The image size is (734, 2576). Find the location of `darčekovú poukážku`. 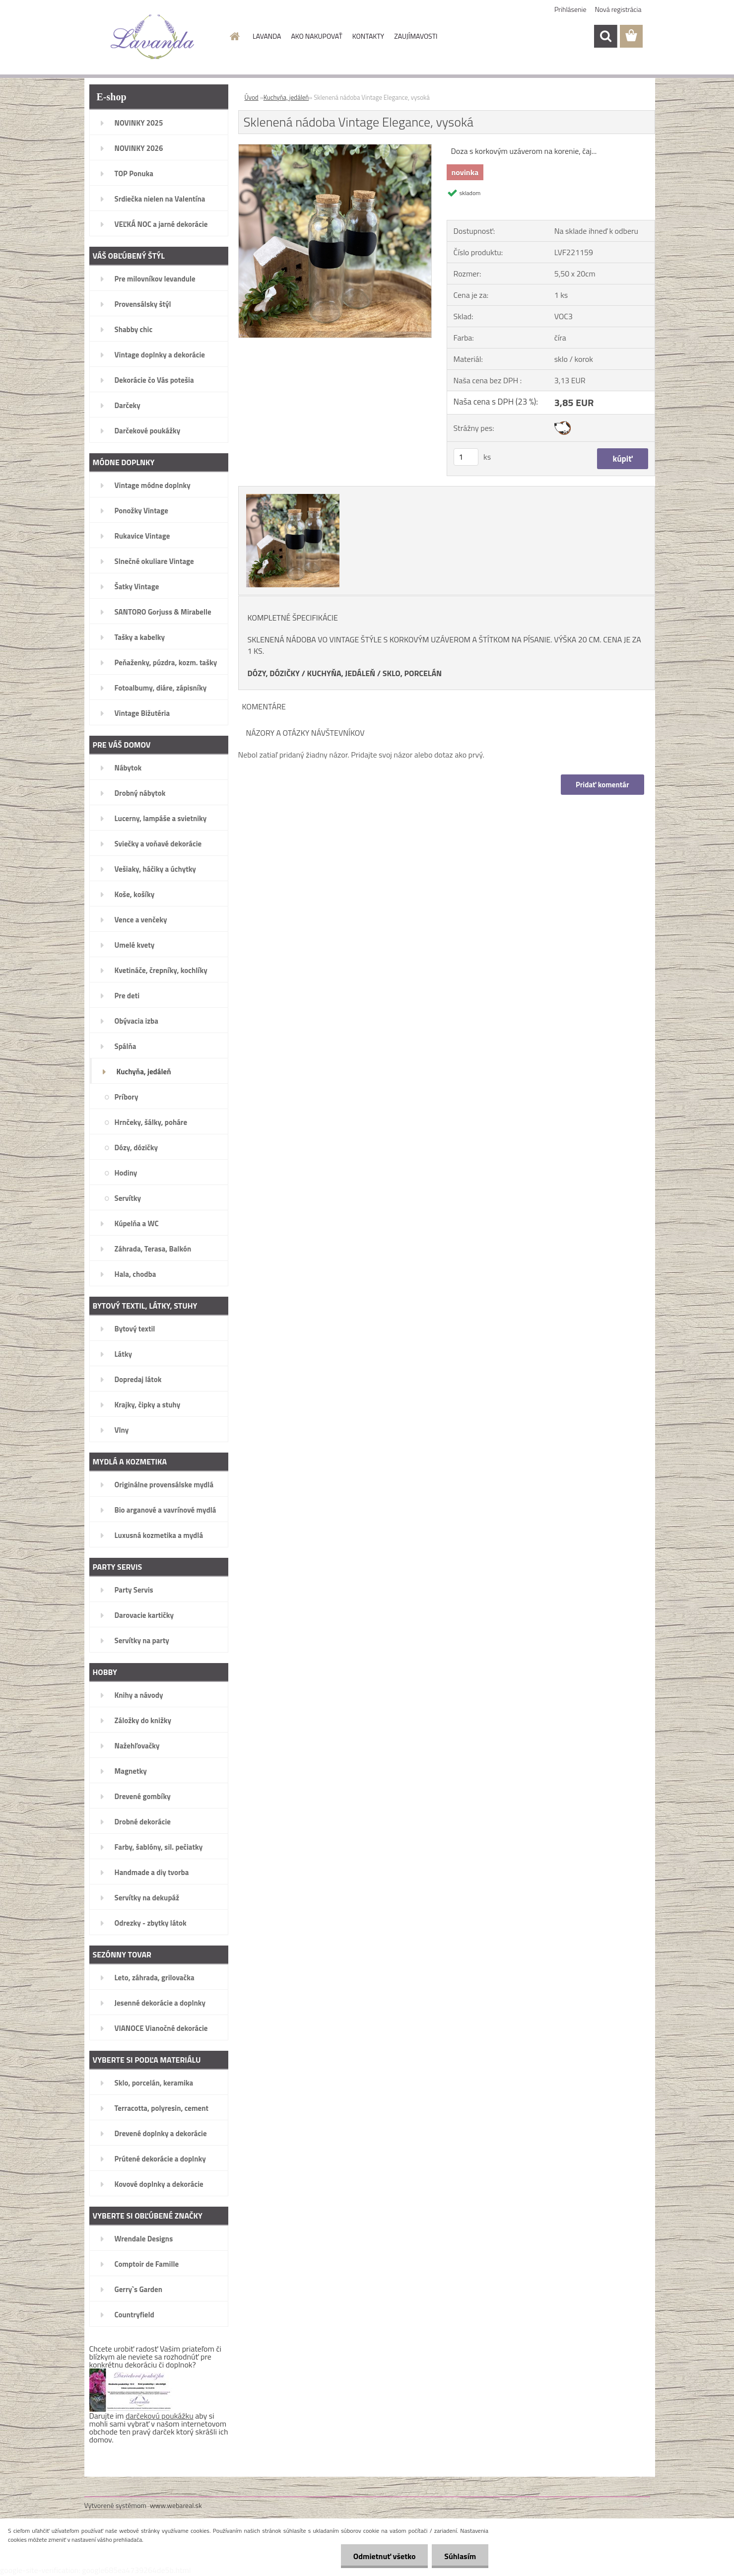

darčekovú poukážku is located at coordinates (160, 2416).